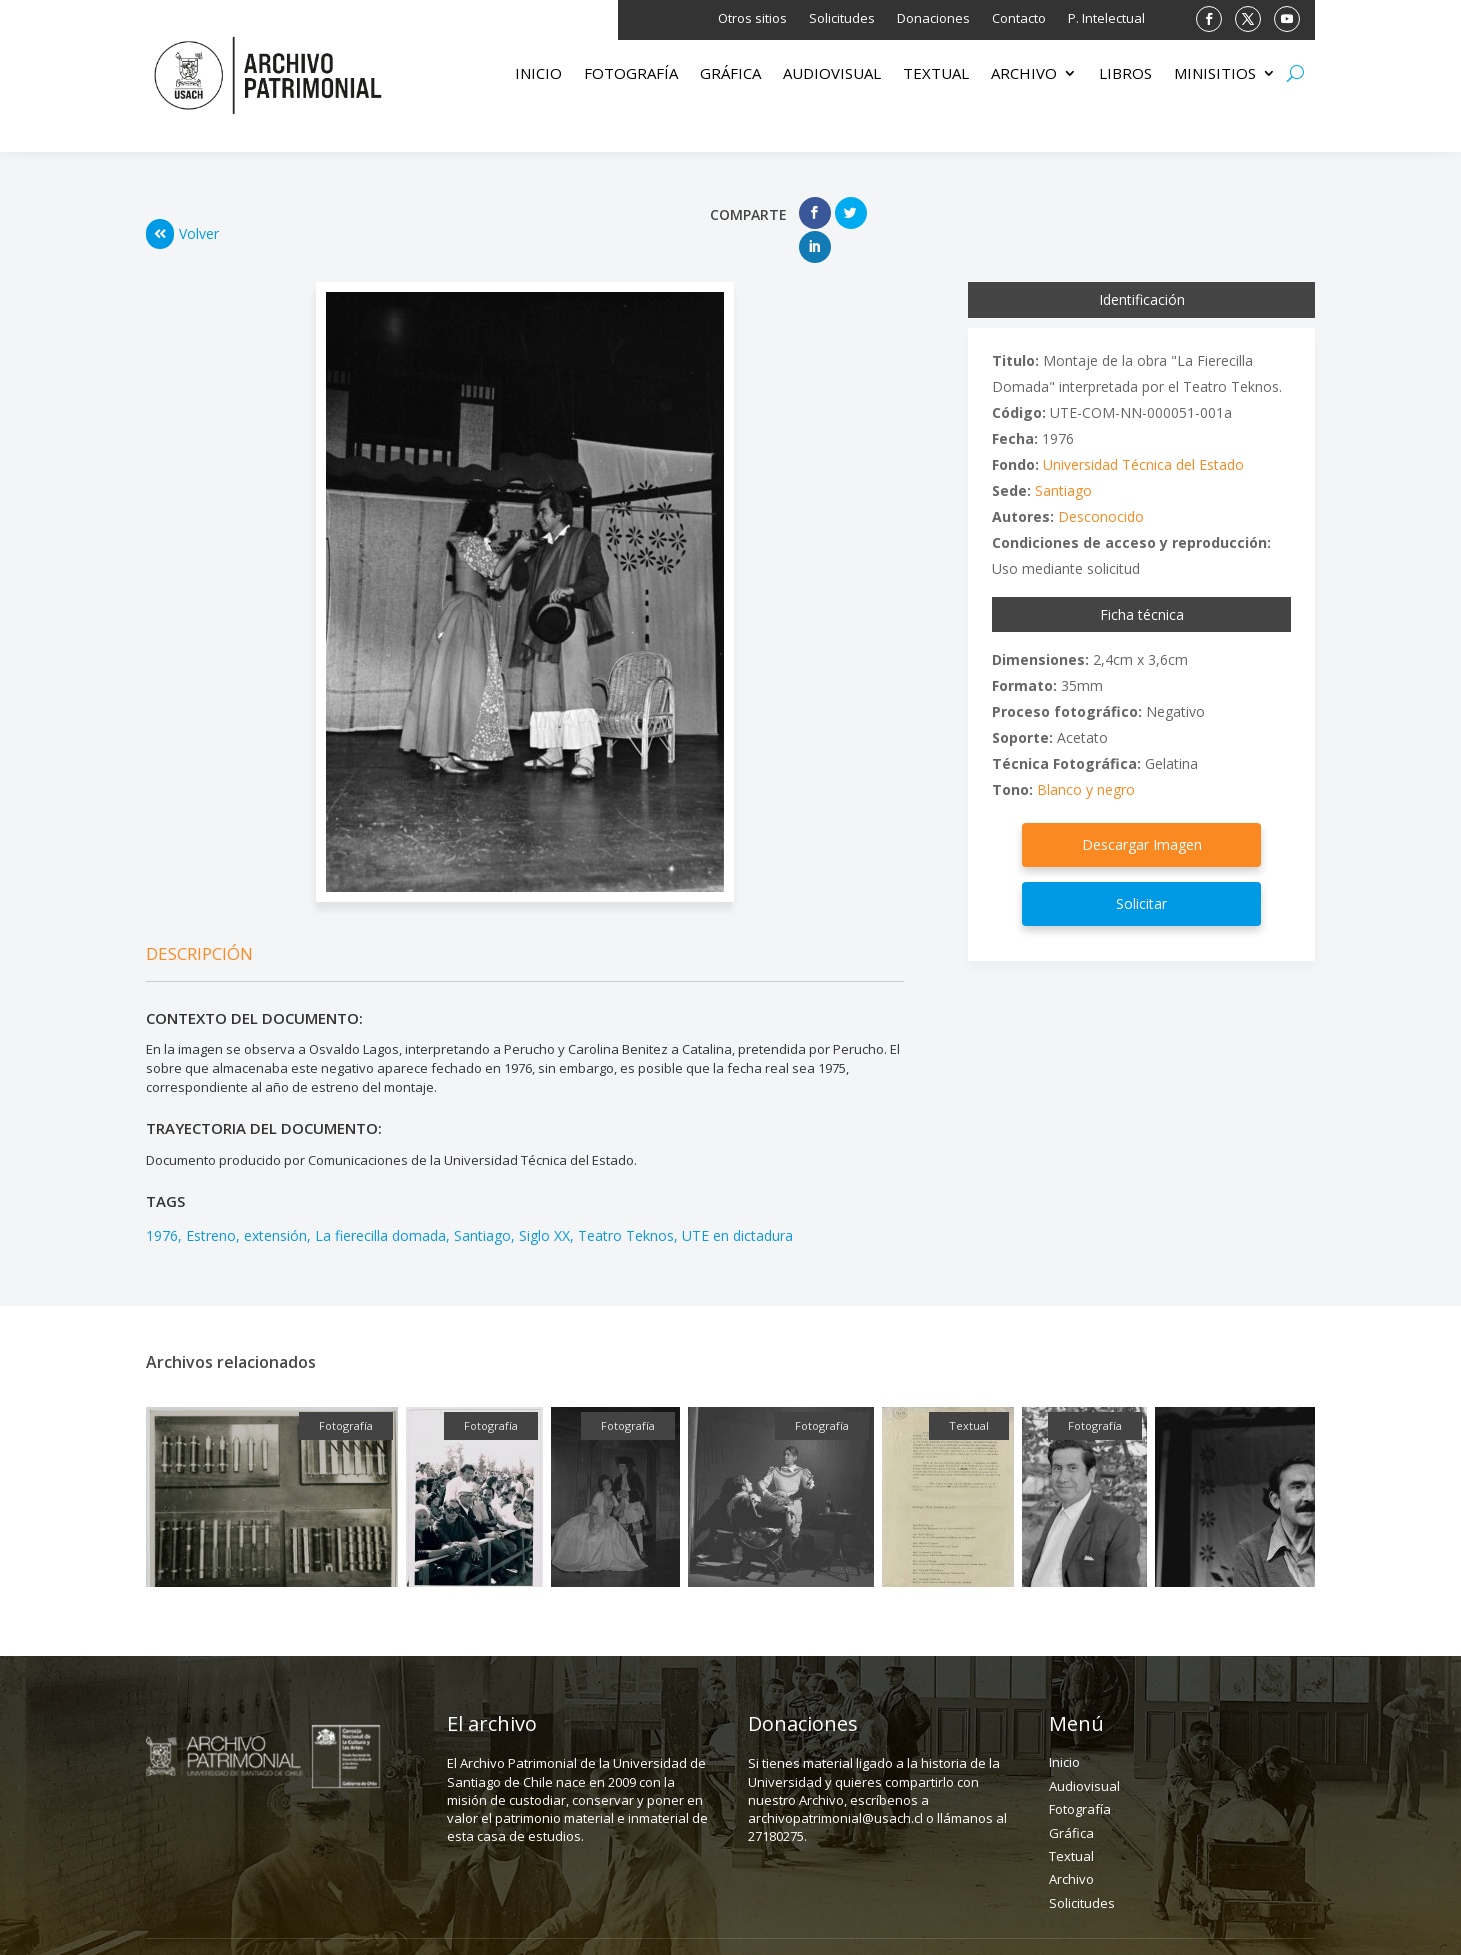 Image resolution: width=1461 pixels, height=1955 pixels. Describe the element at coordinates (626, 1201) in the screenshot. I see `Teatro Teknos` at that location.